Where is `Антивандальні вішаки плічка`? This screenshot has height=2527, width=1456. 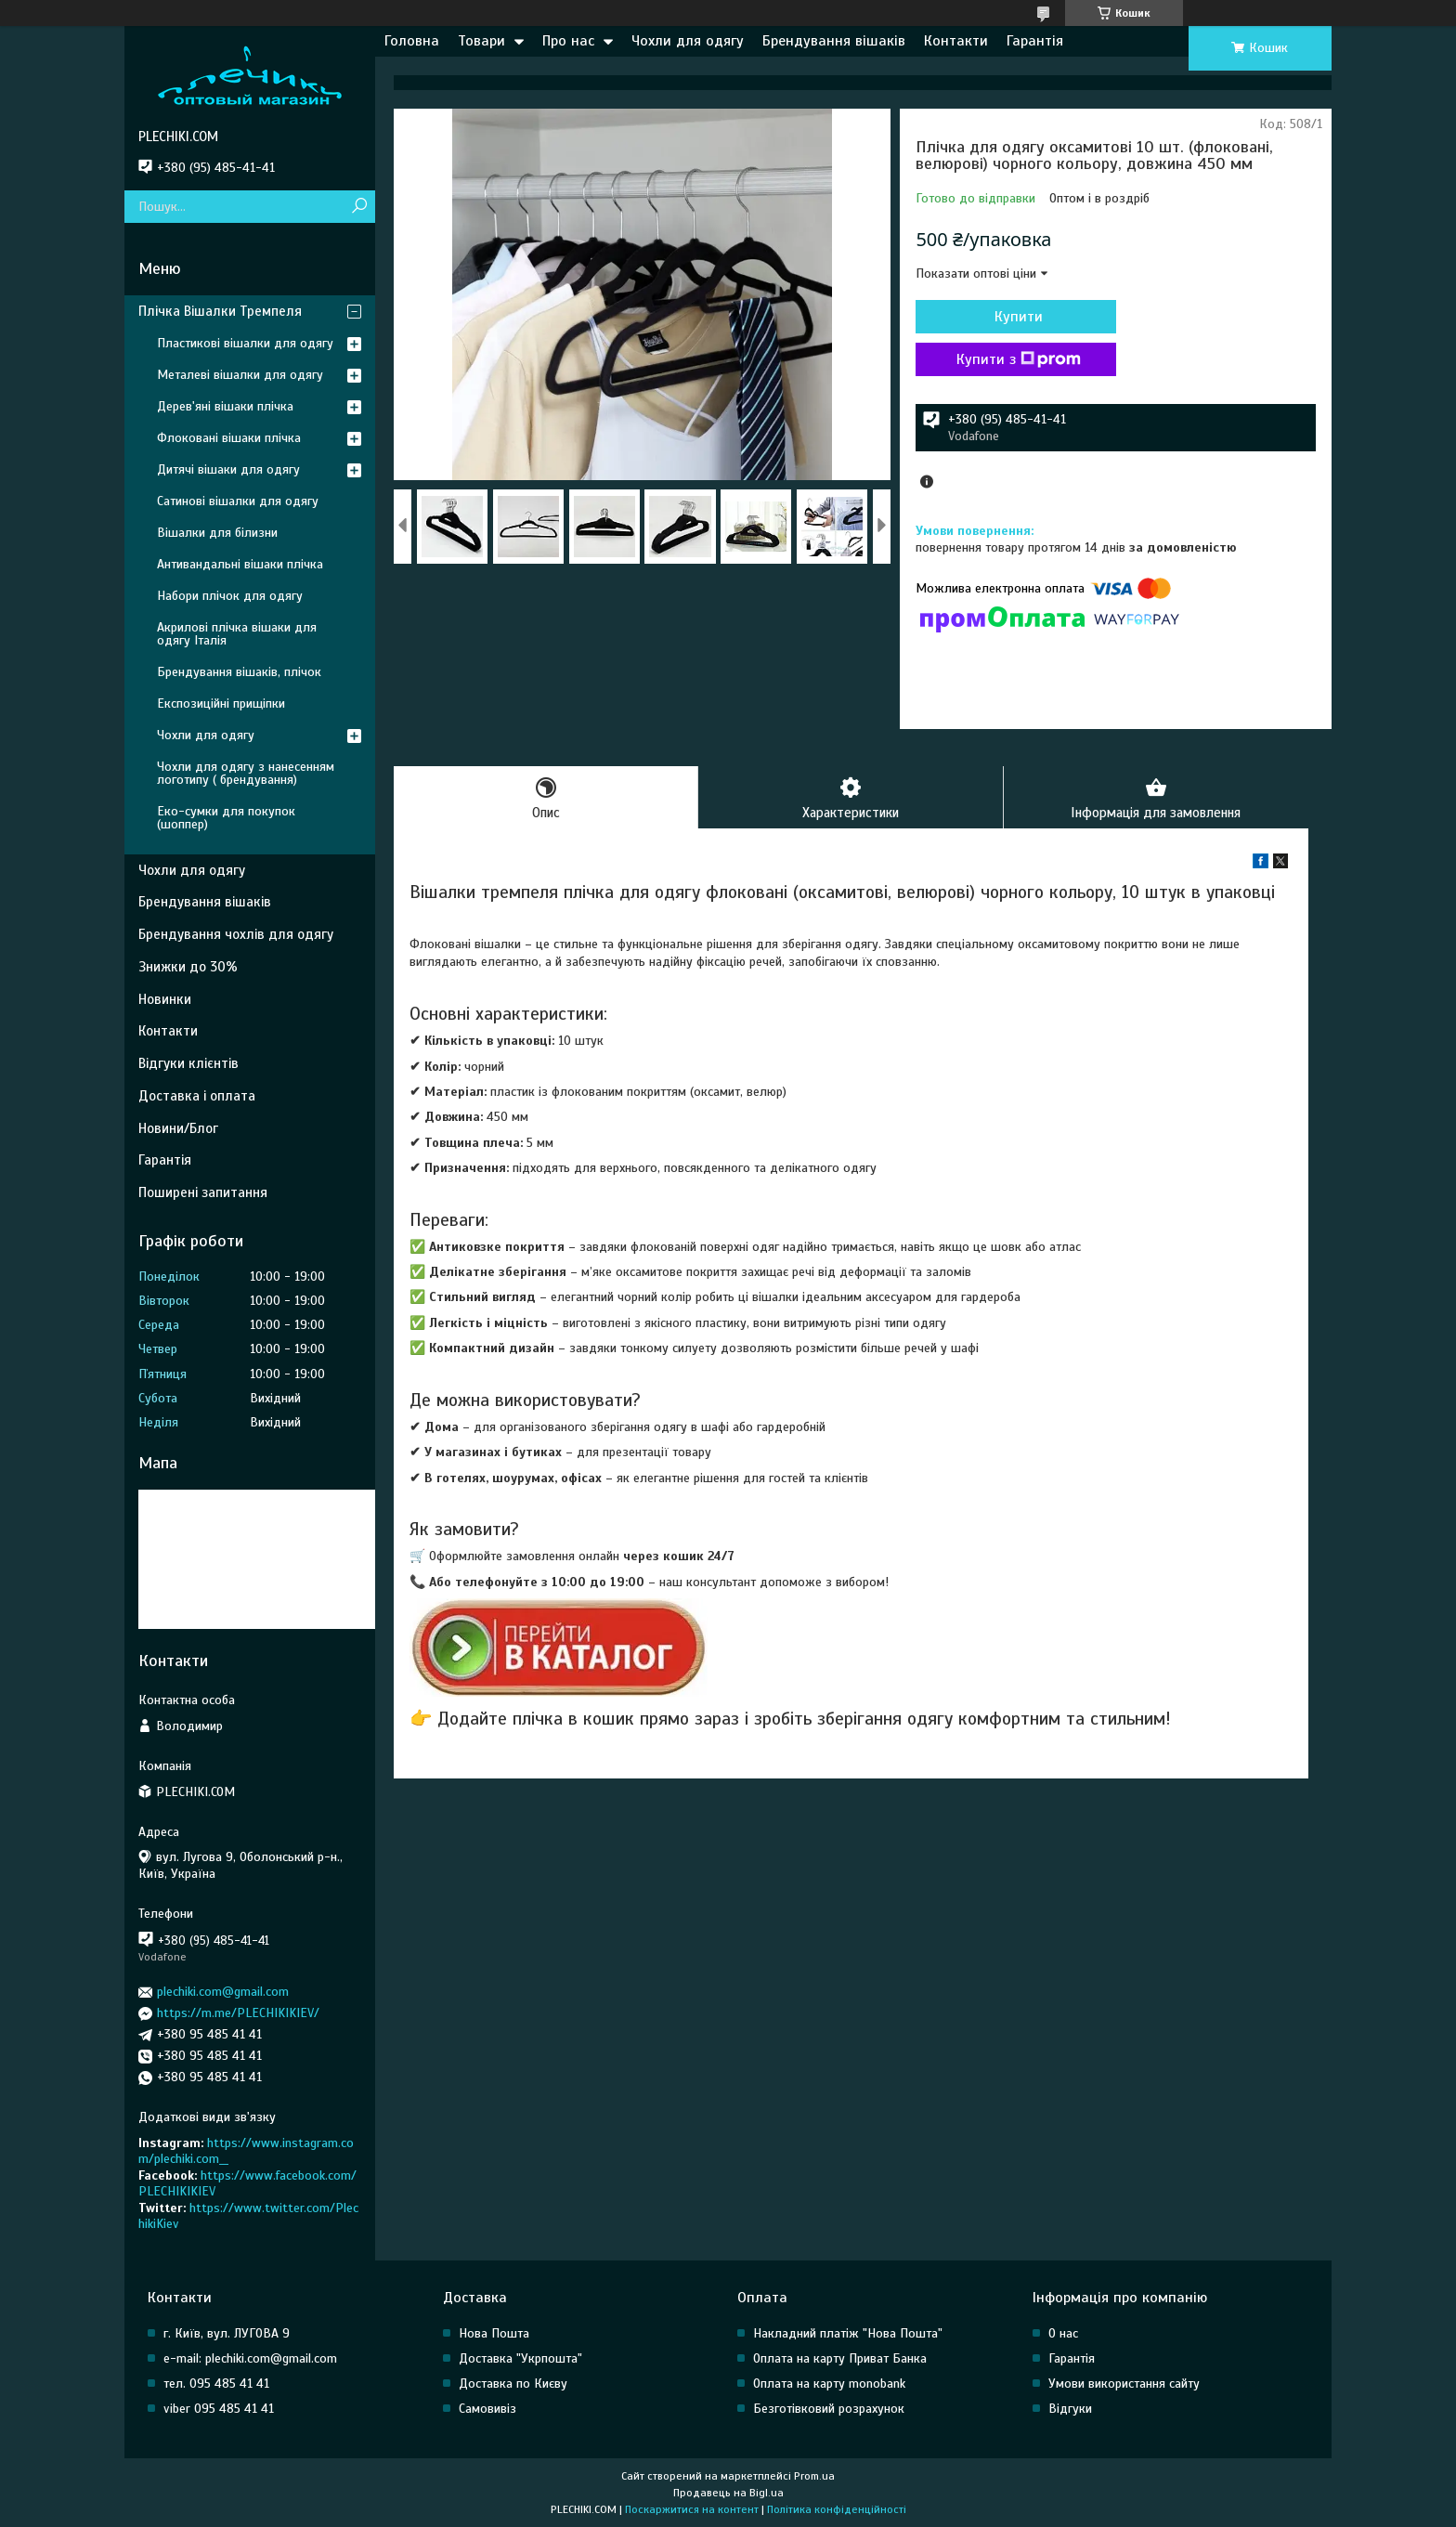 Антивандальні вішаки плічка is located at coordinates (240, 564).